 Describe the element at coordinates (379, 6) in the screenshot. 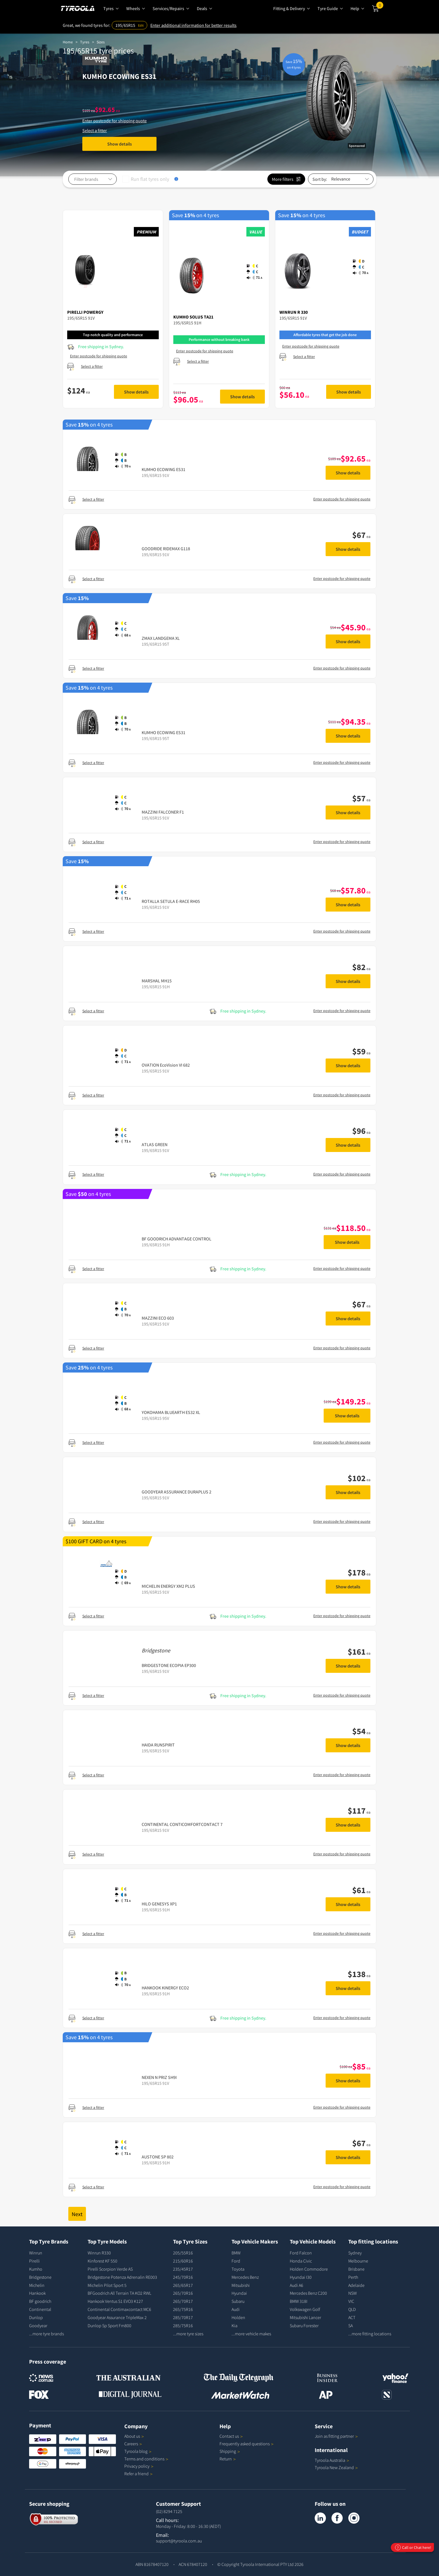

I see `Cart` at that location.